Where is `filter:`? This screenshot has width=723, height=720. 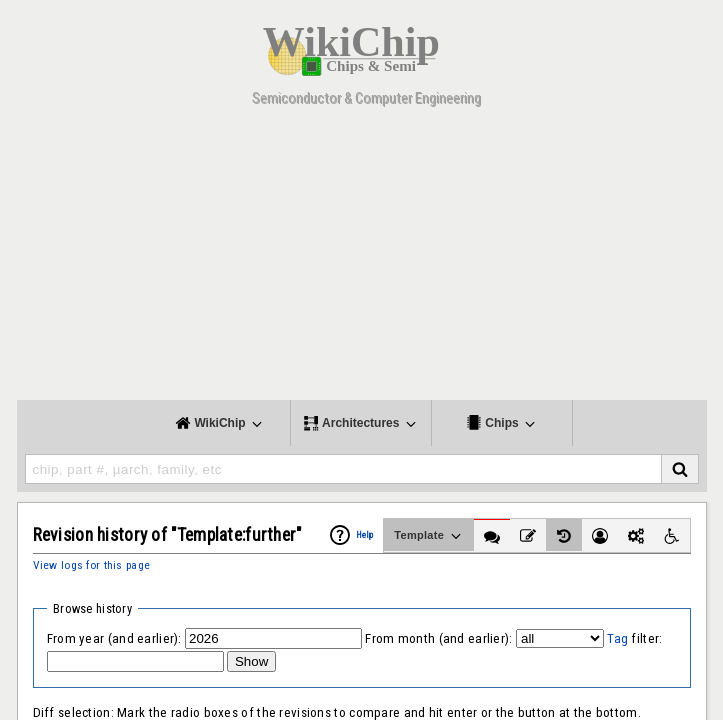
filter: is located at coordinates (634, 638).